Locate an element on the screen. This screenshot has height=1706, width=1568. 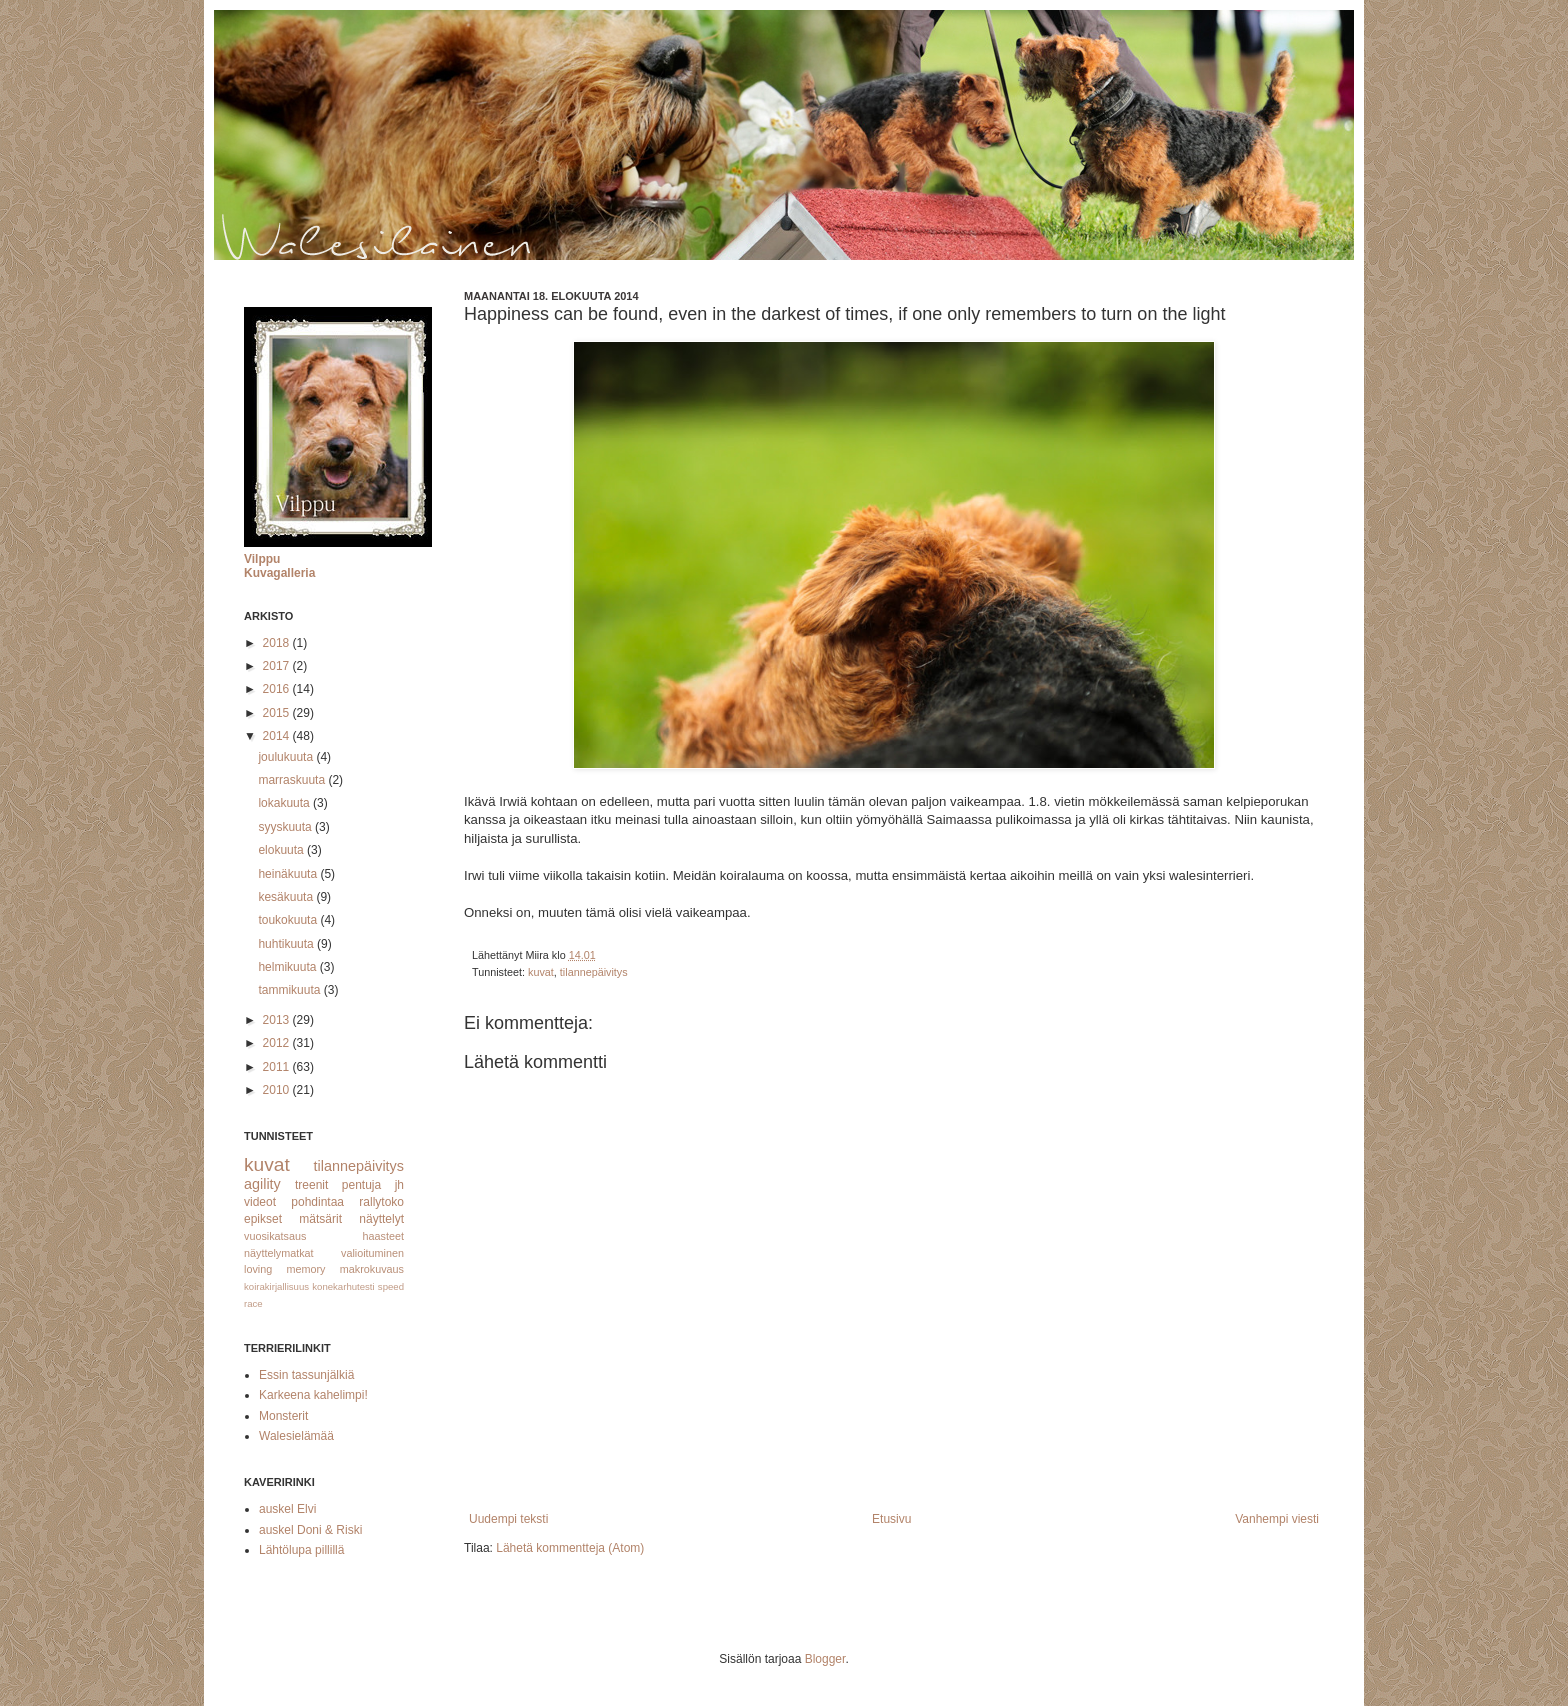
Karkeena kahelimpi! is located at coordinates (313, 1395).